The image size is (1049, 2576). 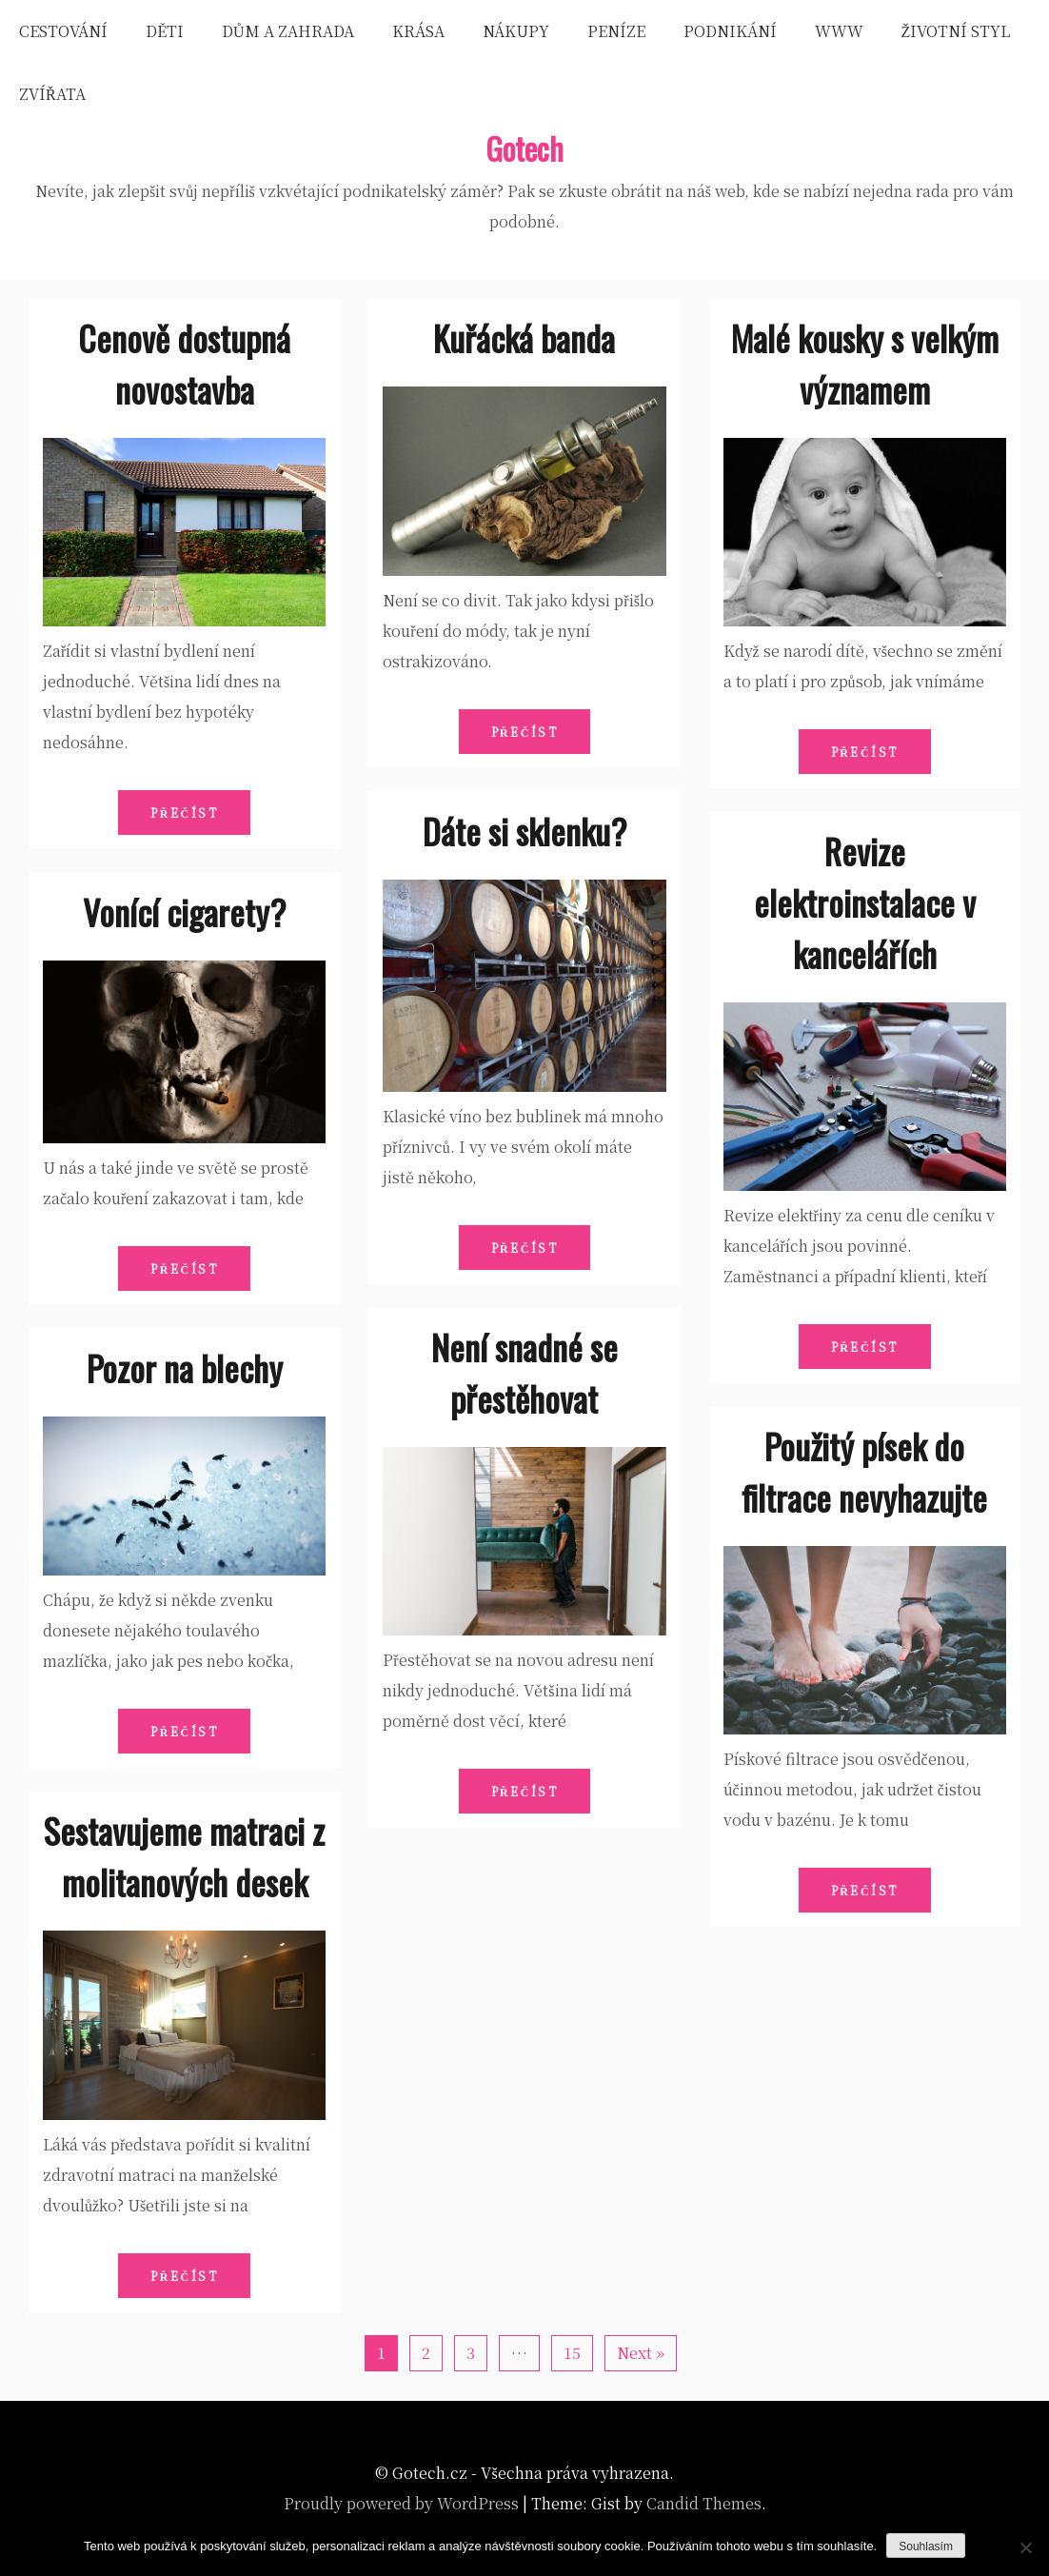 I want to click on Podnikání, so click(x=730, y=31).